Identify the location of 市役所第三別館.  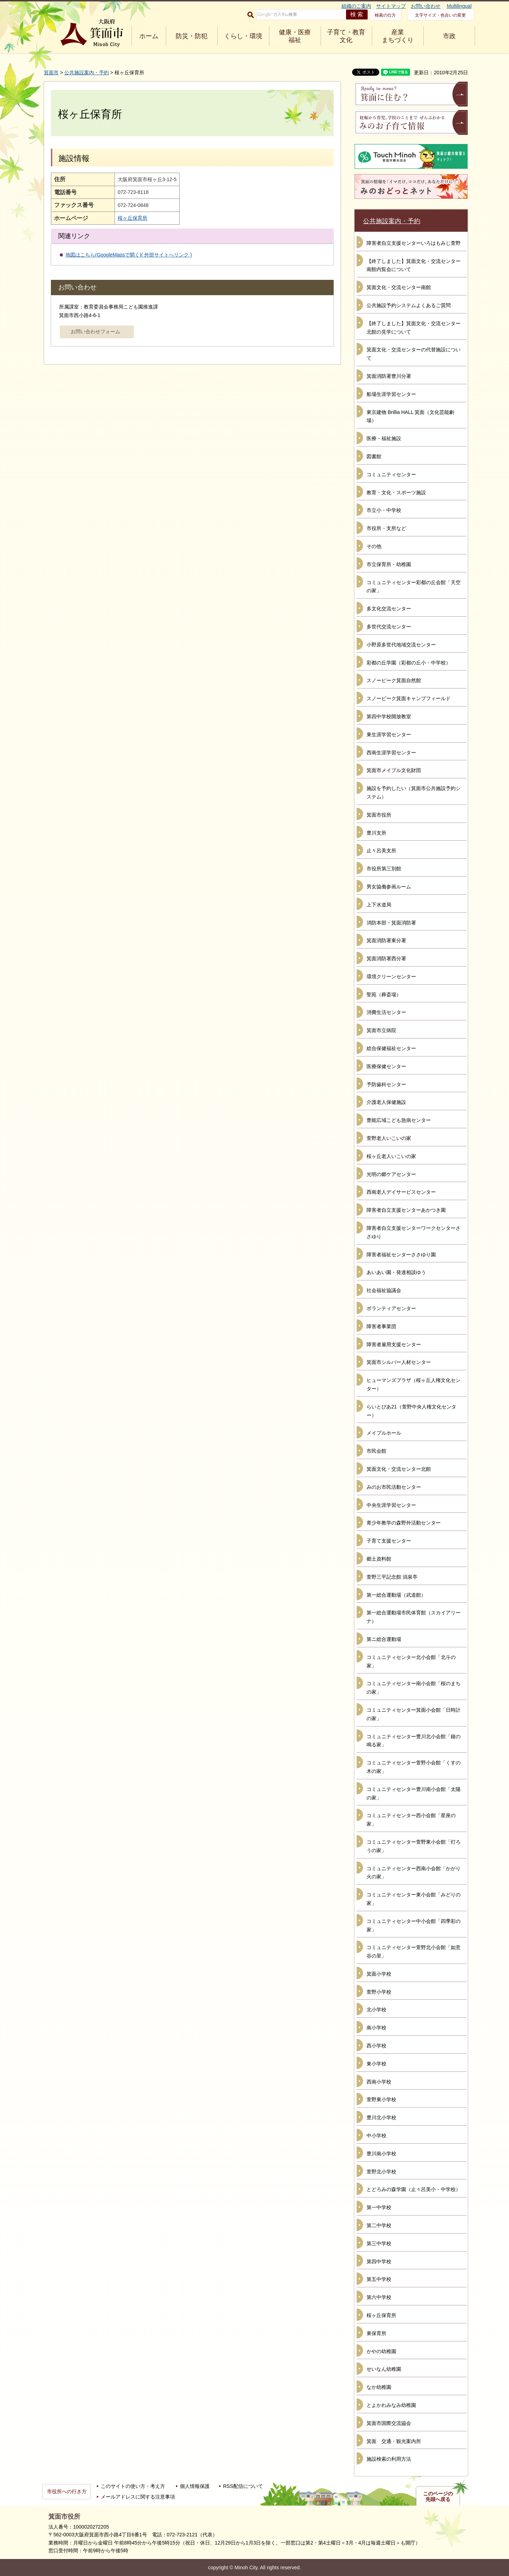
(384, 868).